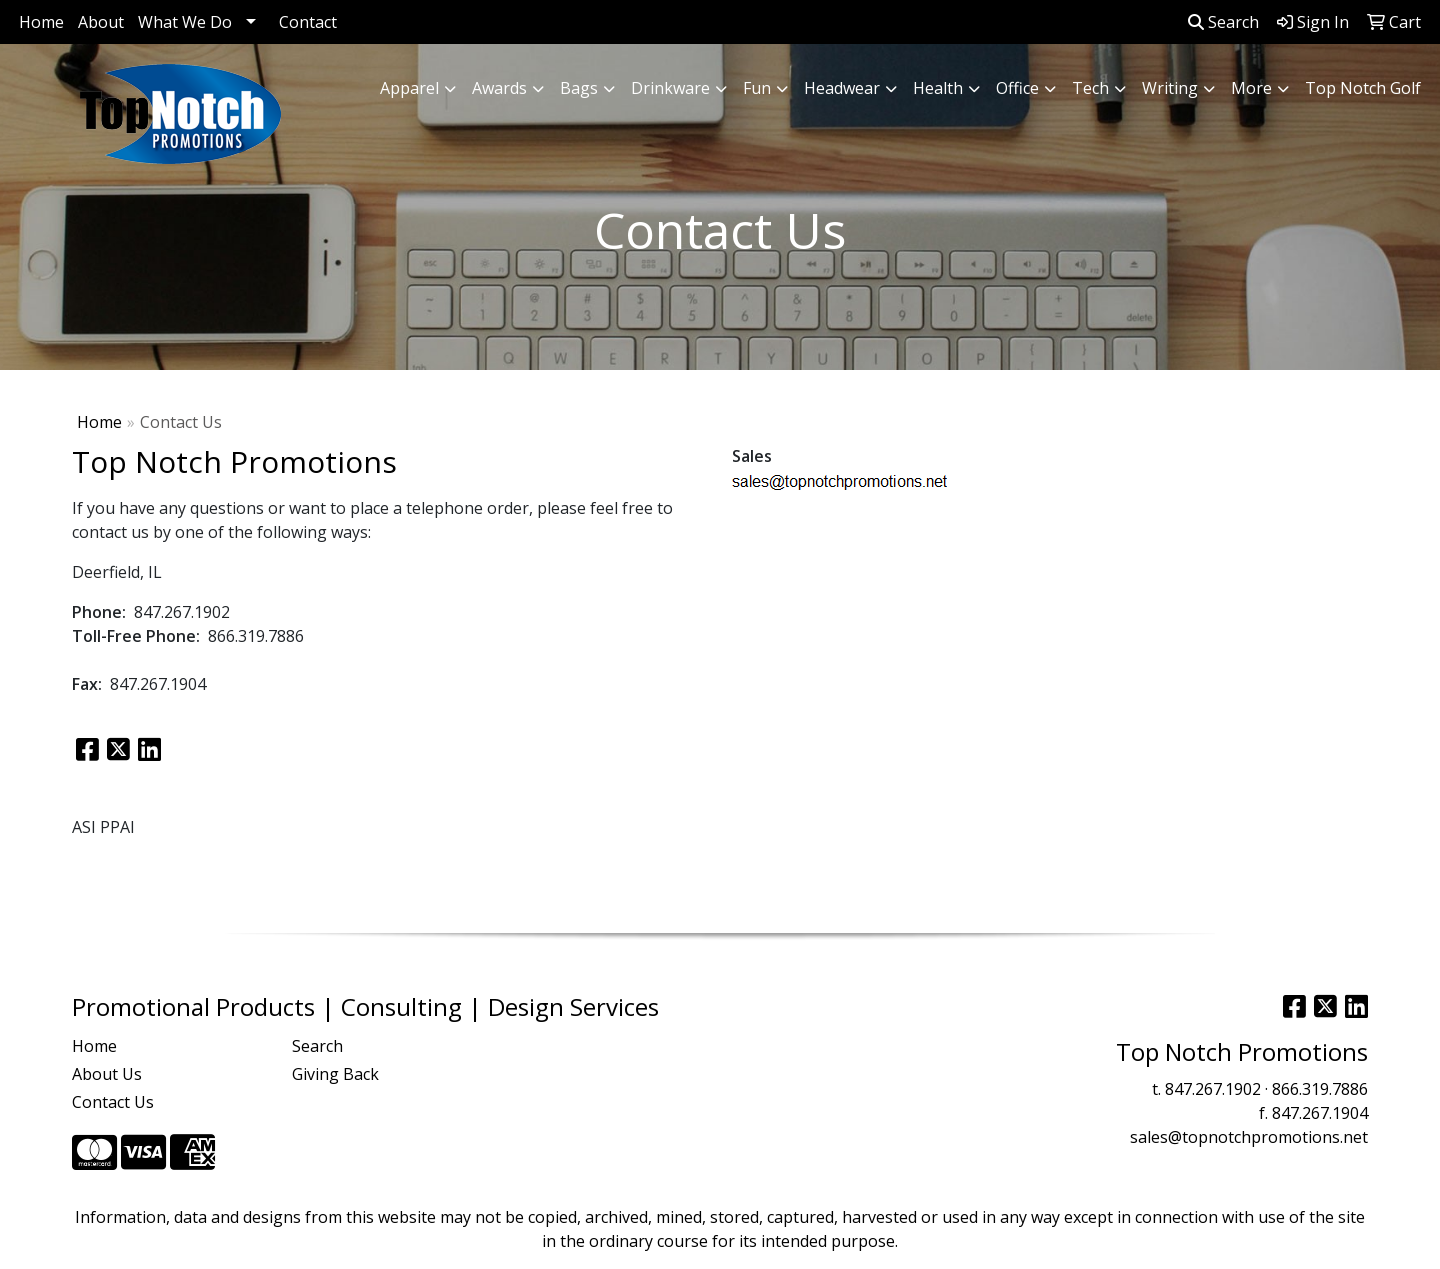 The image size is (1440, 1269). Describe the element at coordinates (185, 22) in the screenshot. I see `What We Do` at that location.